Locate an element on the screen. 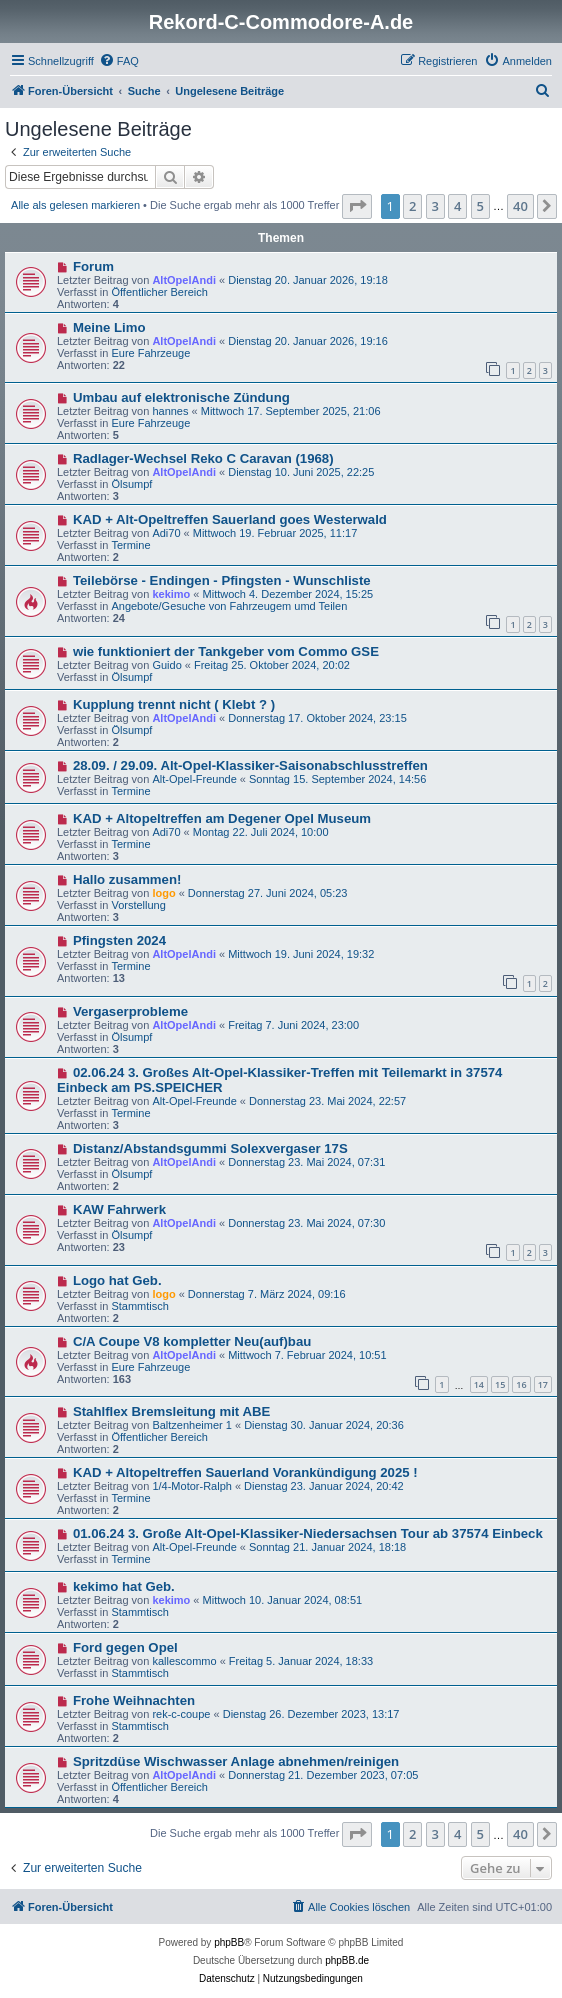 The width and height of the screenshot is (562, 1998). Guido is located at coordinates (166, 665).